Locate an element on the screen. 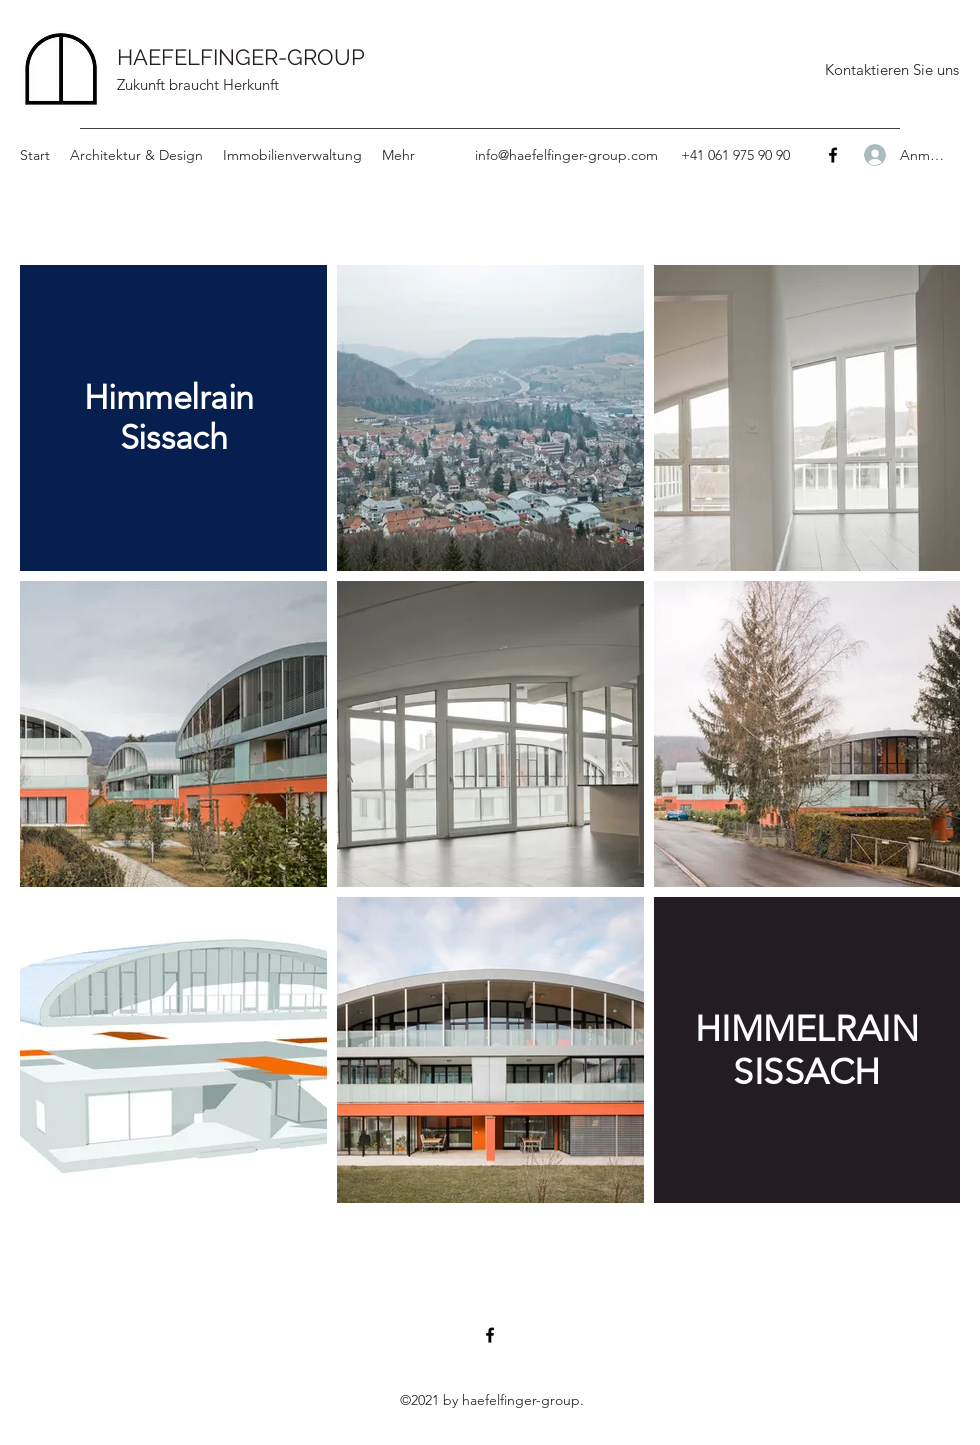 This screenshot has height=1445, width=980. [Facebook] is located at coordinates (833, 155).